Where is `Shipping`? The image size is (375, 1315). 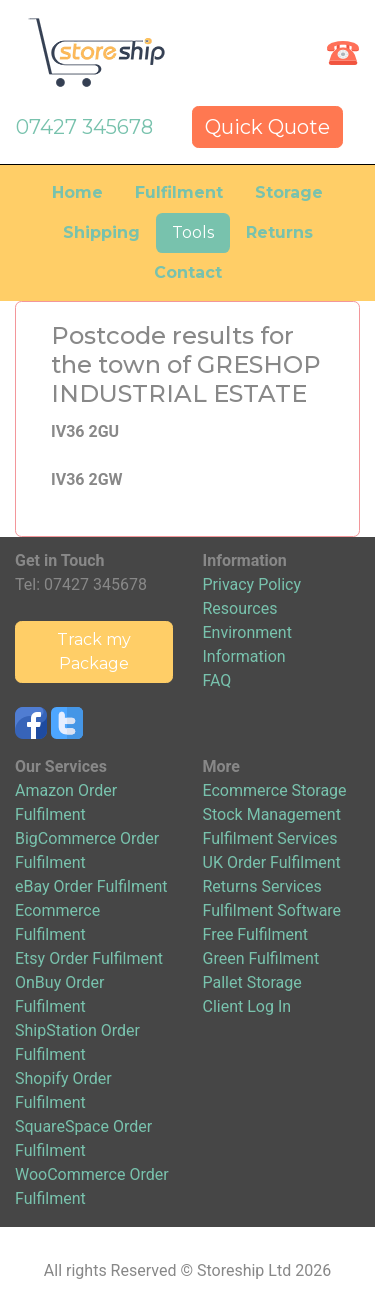 Shipping is located at coordinates (101, 232).